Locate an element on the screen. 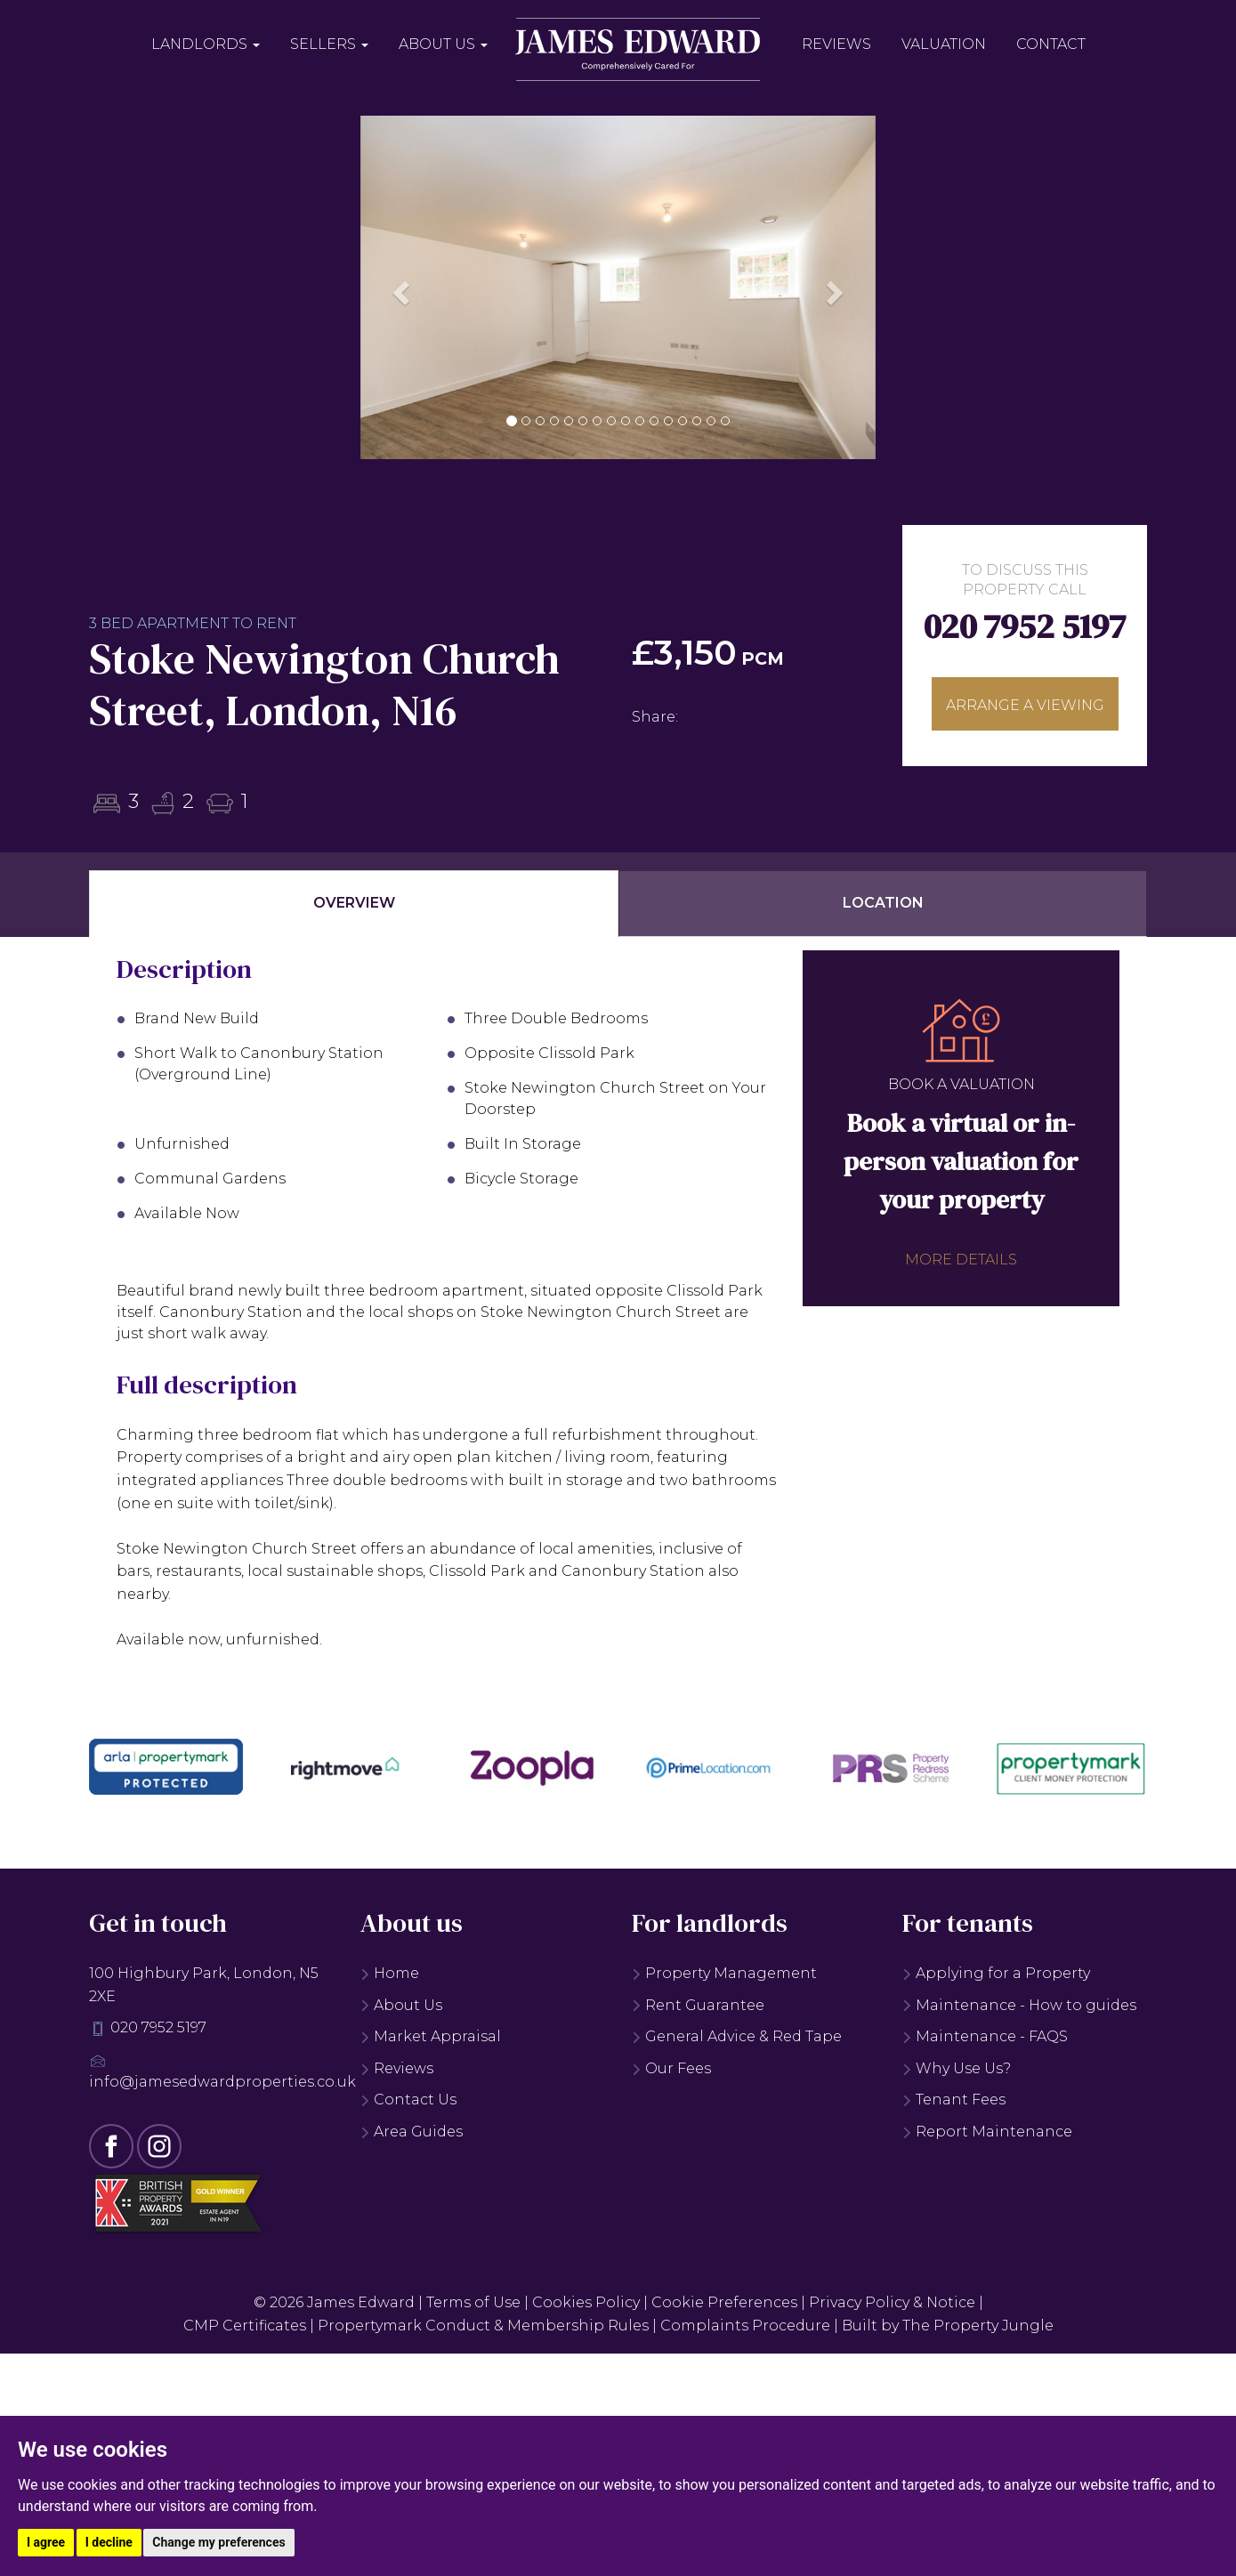 This screenshot has height=2576, width=1236. info@jamesedwardproperties.co.uk is located at coordinates (222, 2081).